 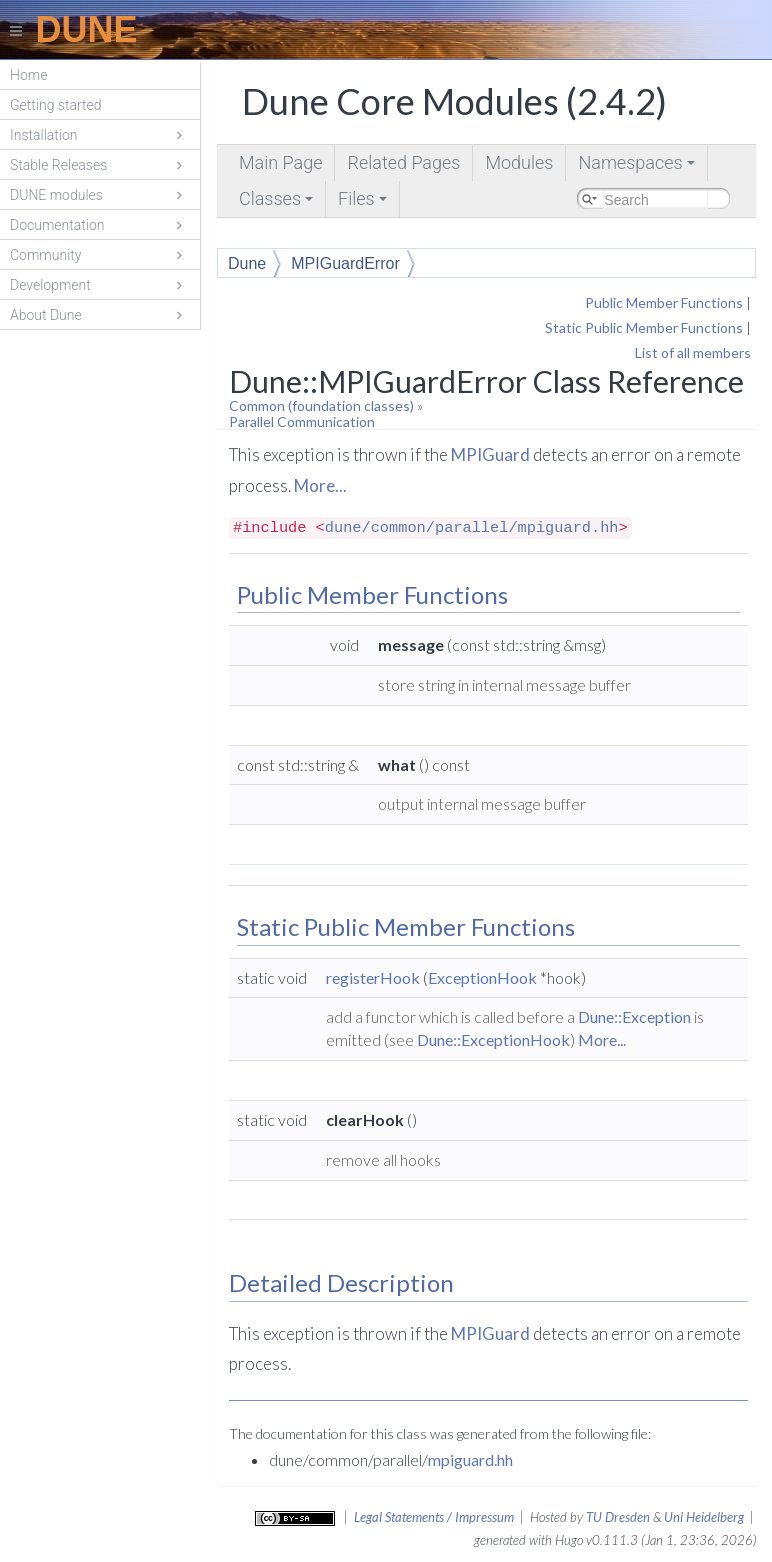 I want to click on Legal Statements / Impressum, so click(x=434, y=1517).